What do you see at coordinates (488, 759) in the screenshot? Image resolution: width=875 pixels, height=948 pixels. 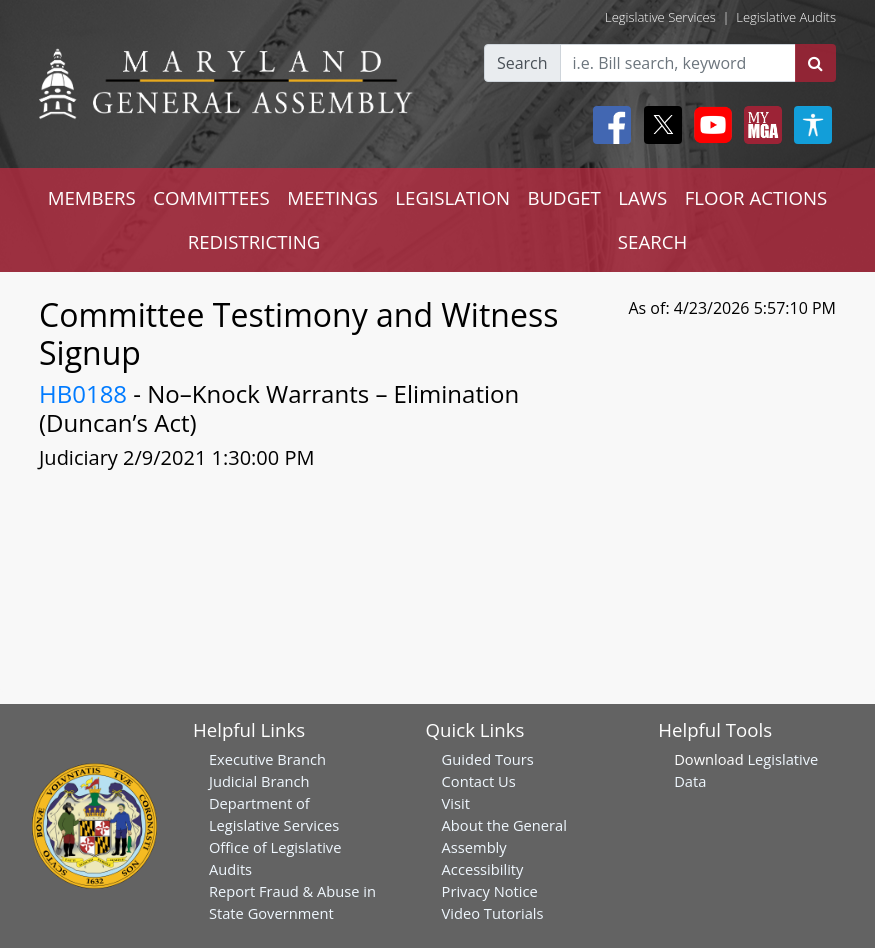 I see `Guided Tours` at bounding box center [488, 759].